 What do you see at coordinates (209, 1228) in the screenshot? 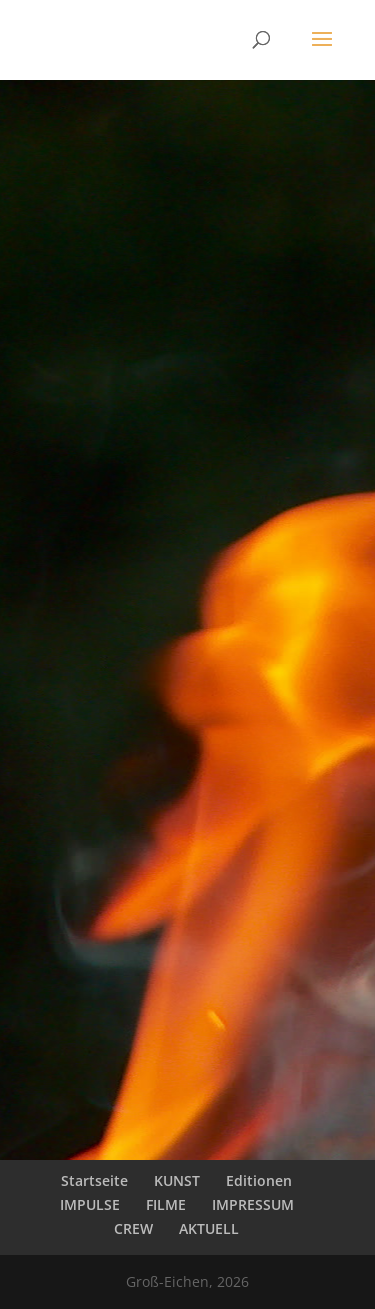
I see `AKTUELL` at bounding box center [209, 1228].